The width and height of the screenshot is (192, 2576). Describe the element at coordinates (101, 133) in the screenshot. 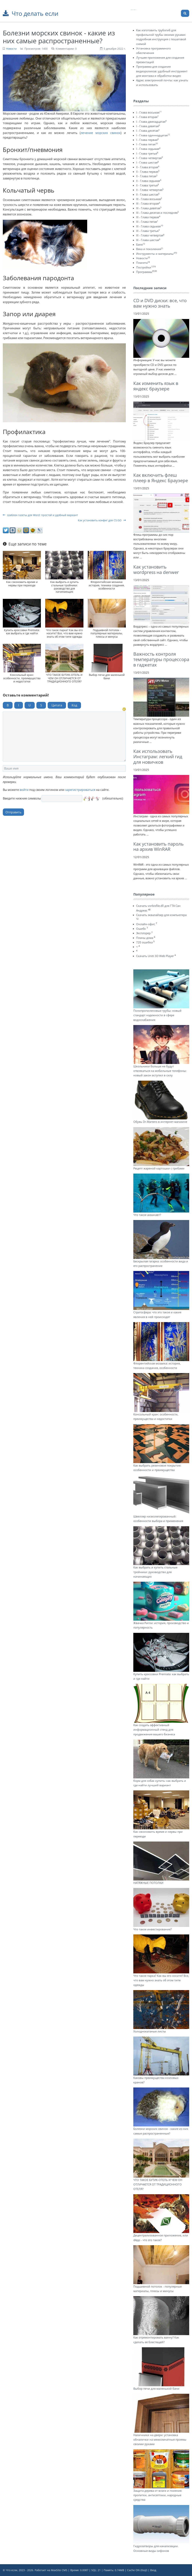

I see `лечение морских свинок` at that location.